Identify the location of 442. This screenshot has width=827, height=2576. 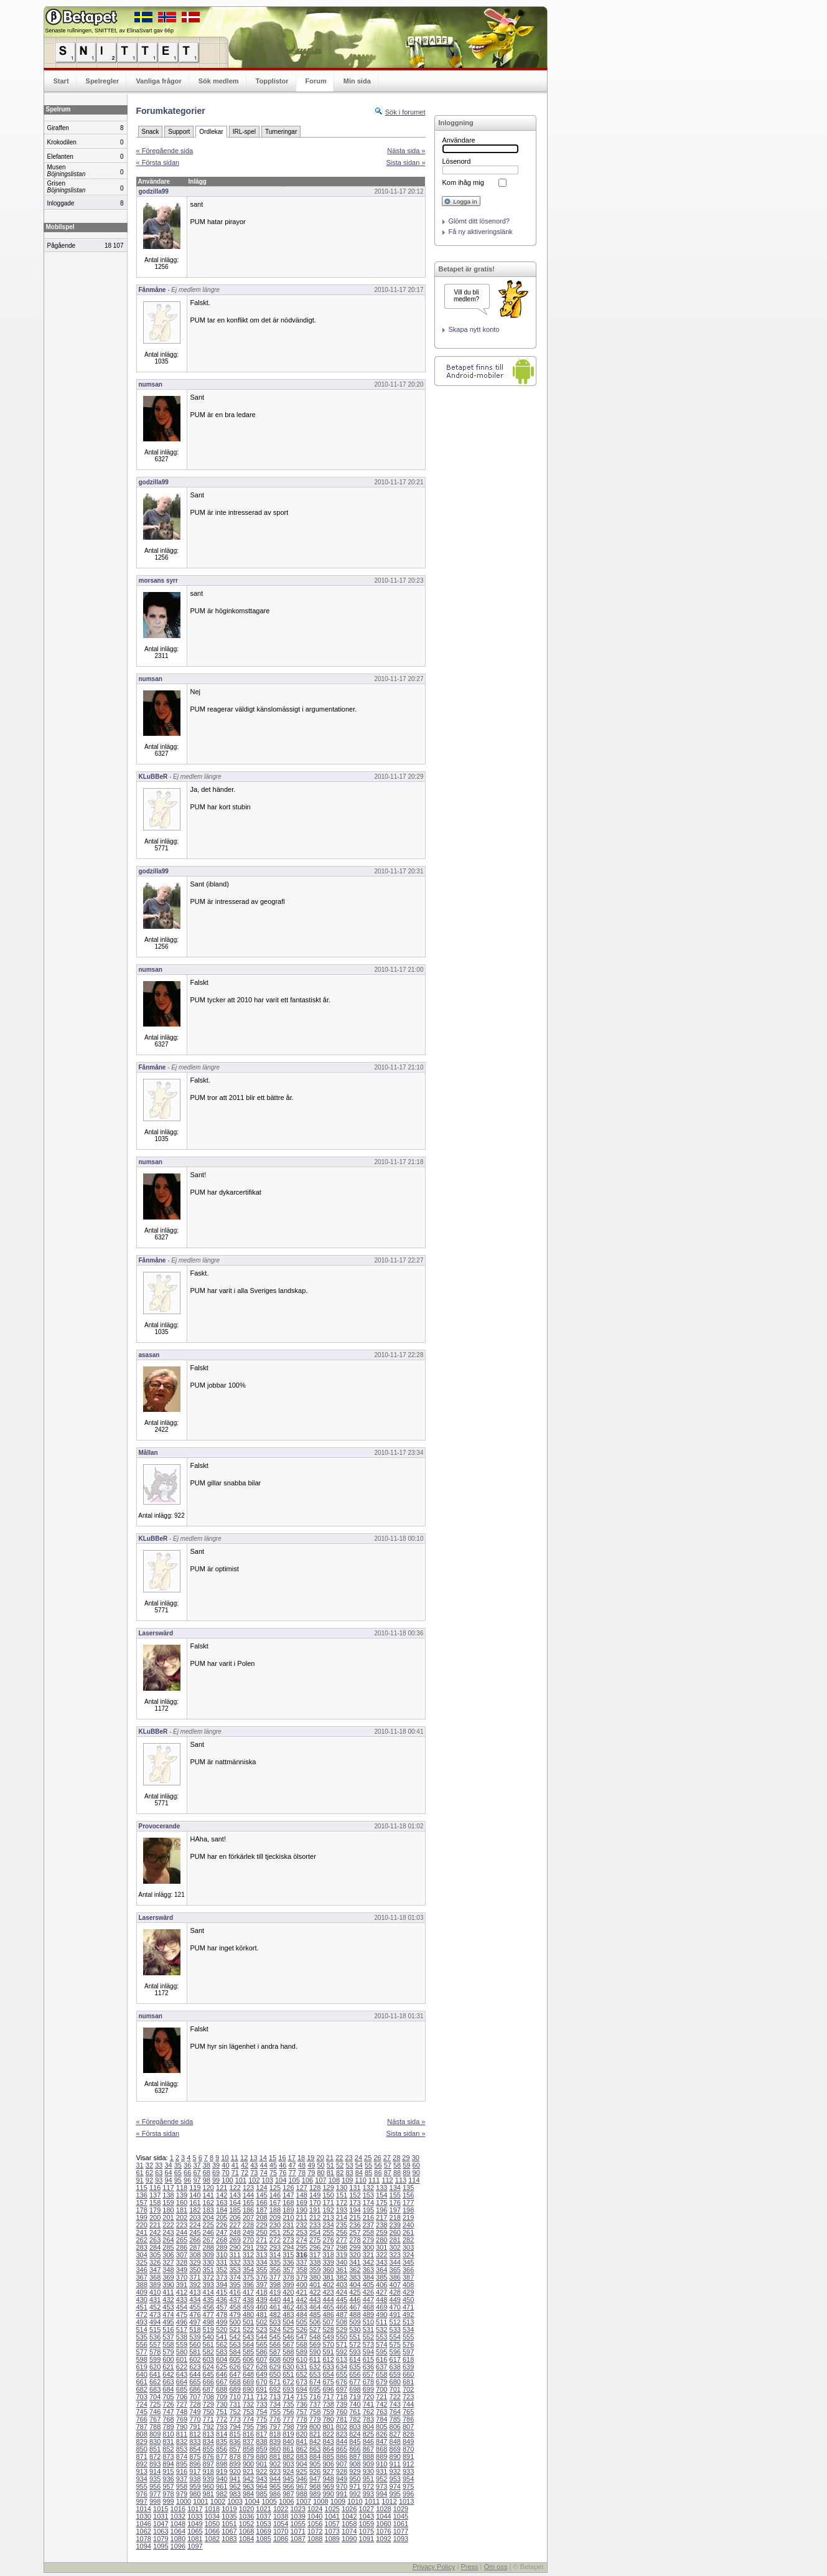
(301, 2299).